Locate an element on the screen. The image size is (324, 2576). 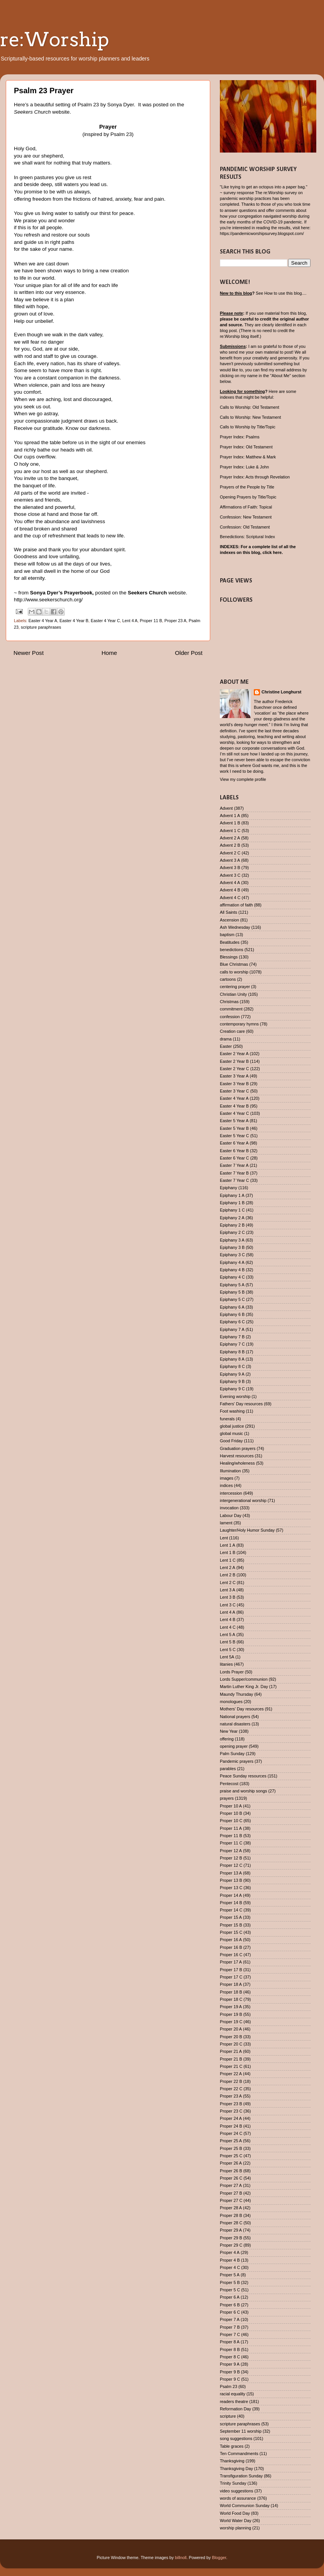
Peace Sunday resources is located at coordinates (243, 1776).